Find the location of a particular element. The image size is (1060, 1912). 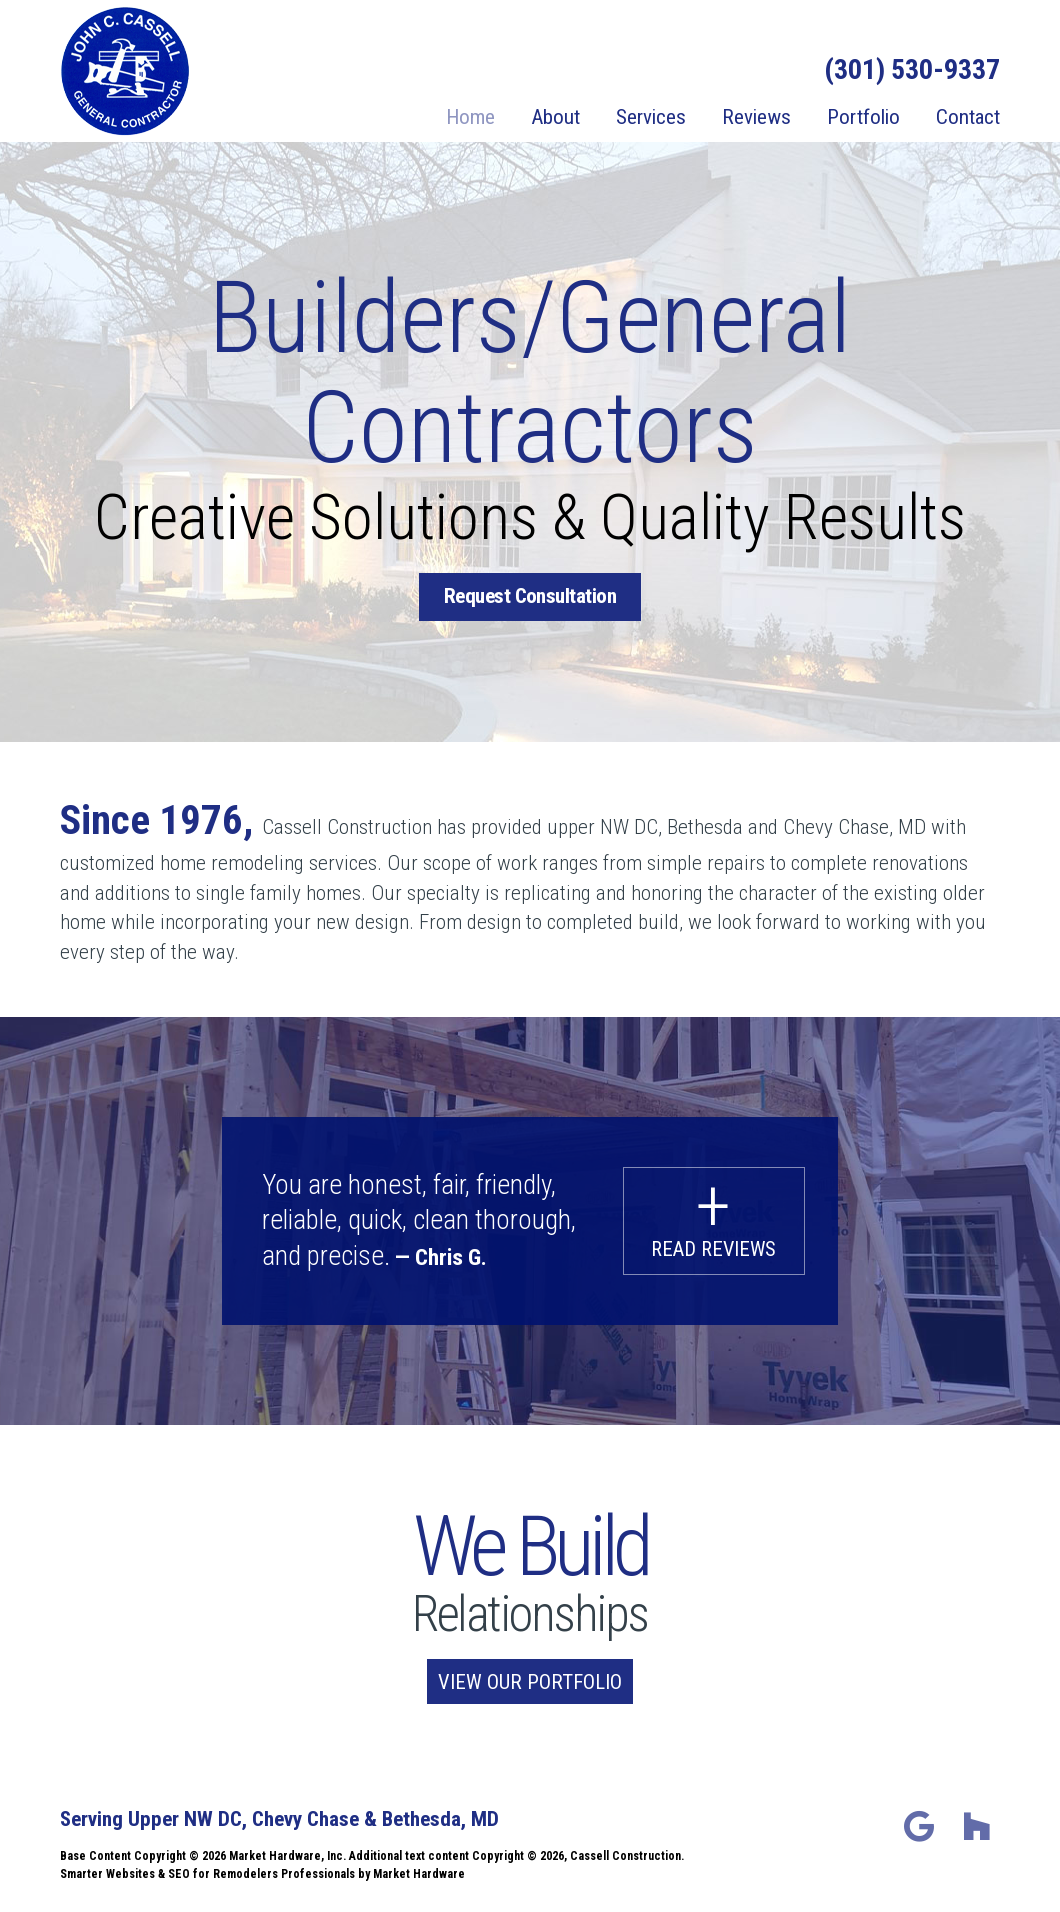

(301) 530-9337 is located at coordinates (912, 70).